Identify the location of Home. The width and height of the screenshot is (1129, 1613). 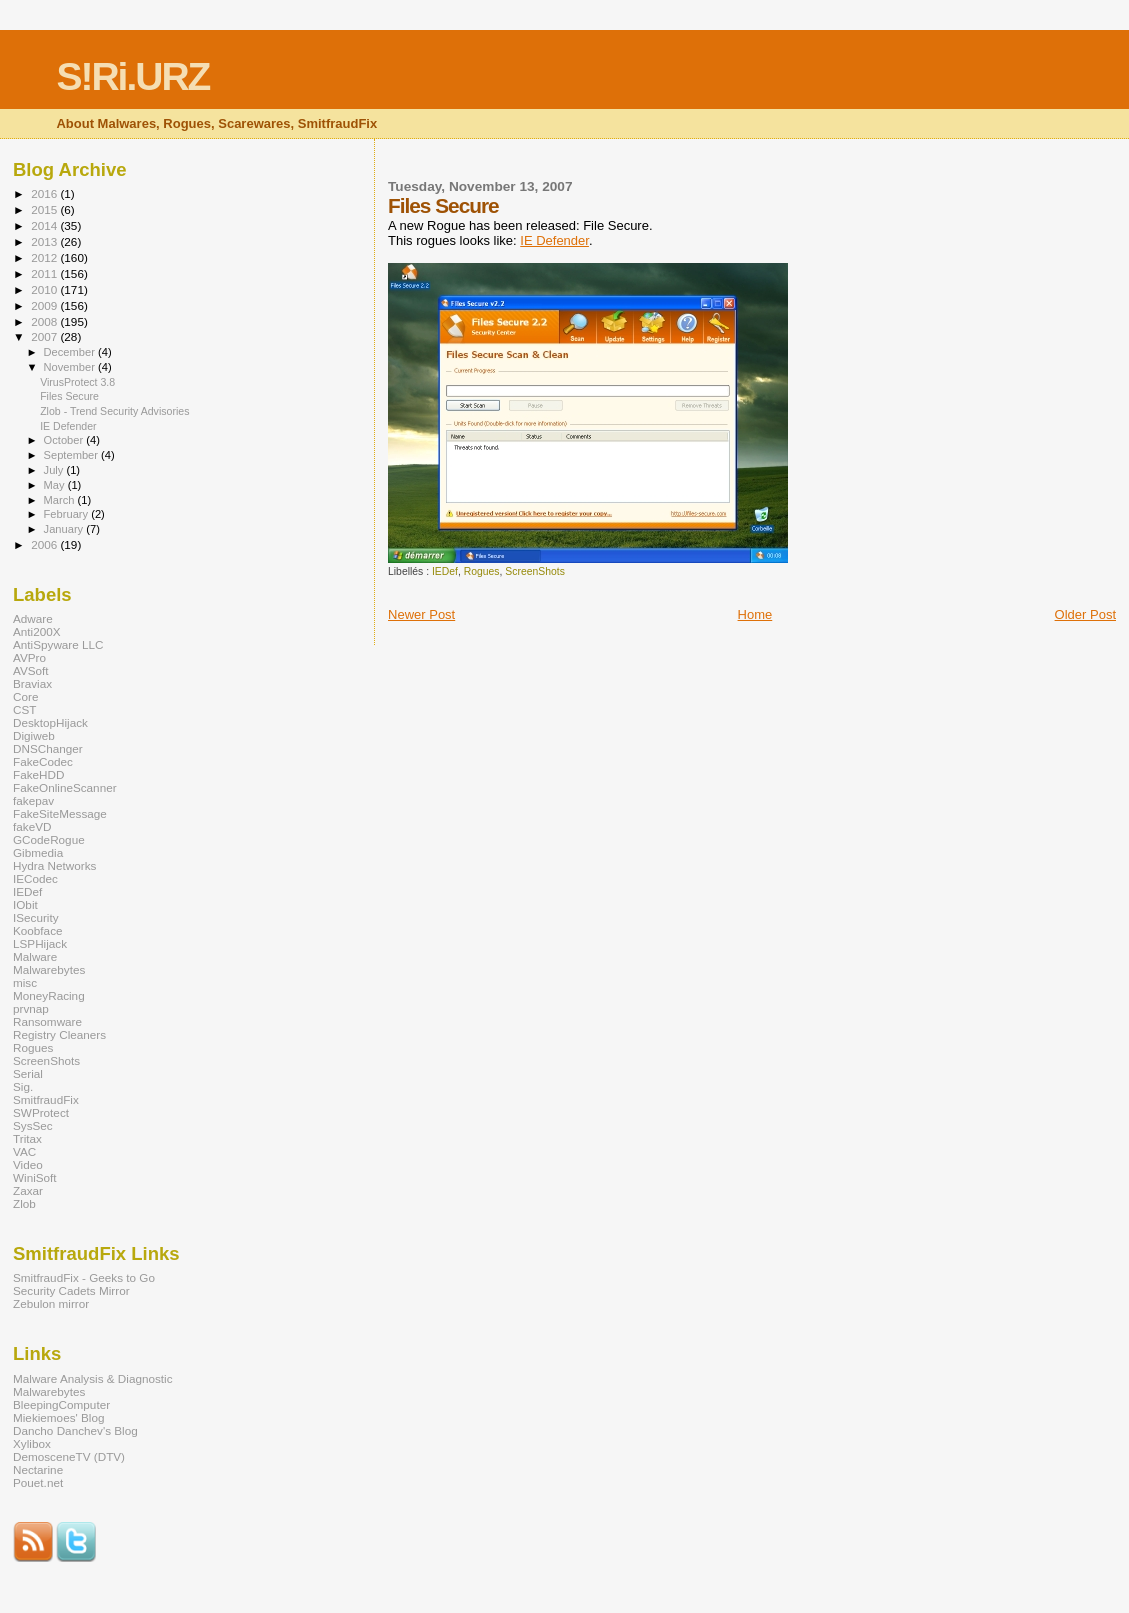
(755, 614).